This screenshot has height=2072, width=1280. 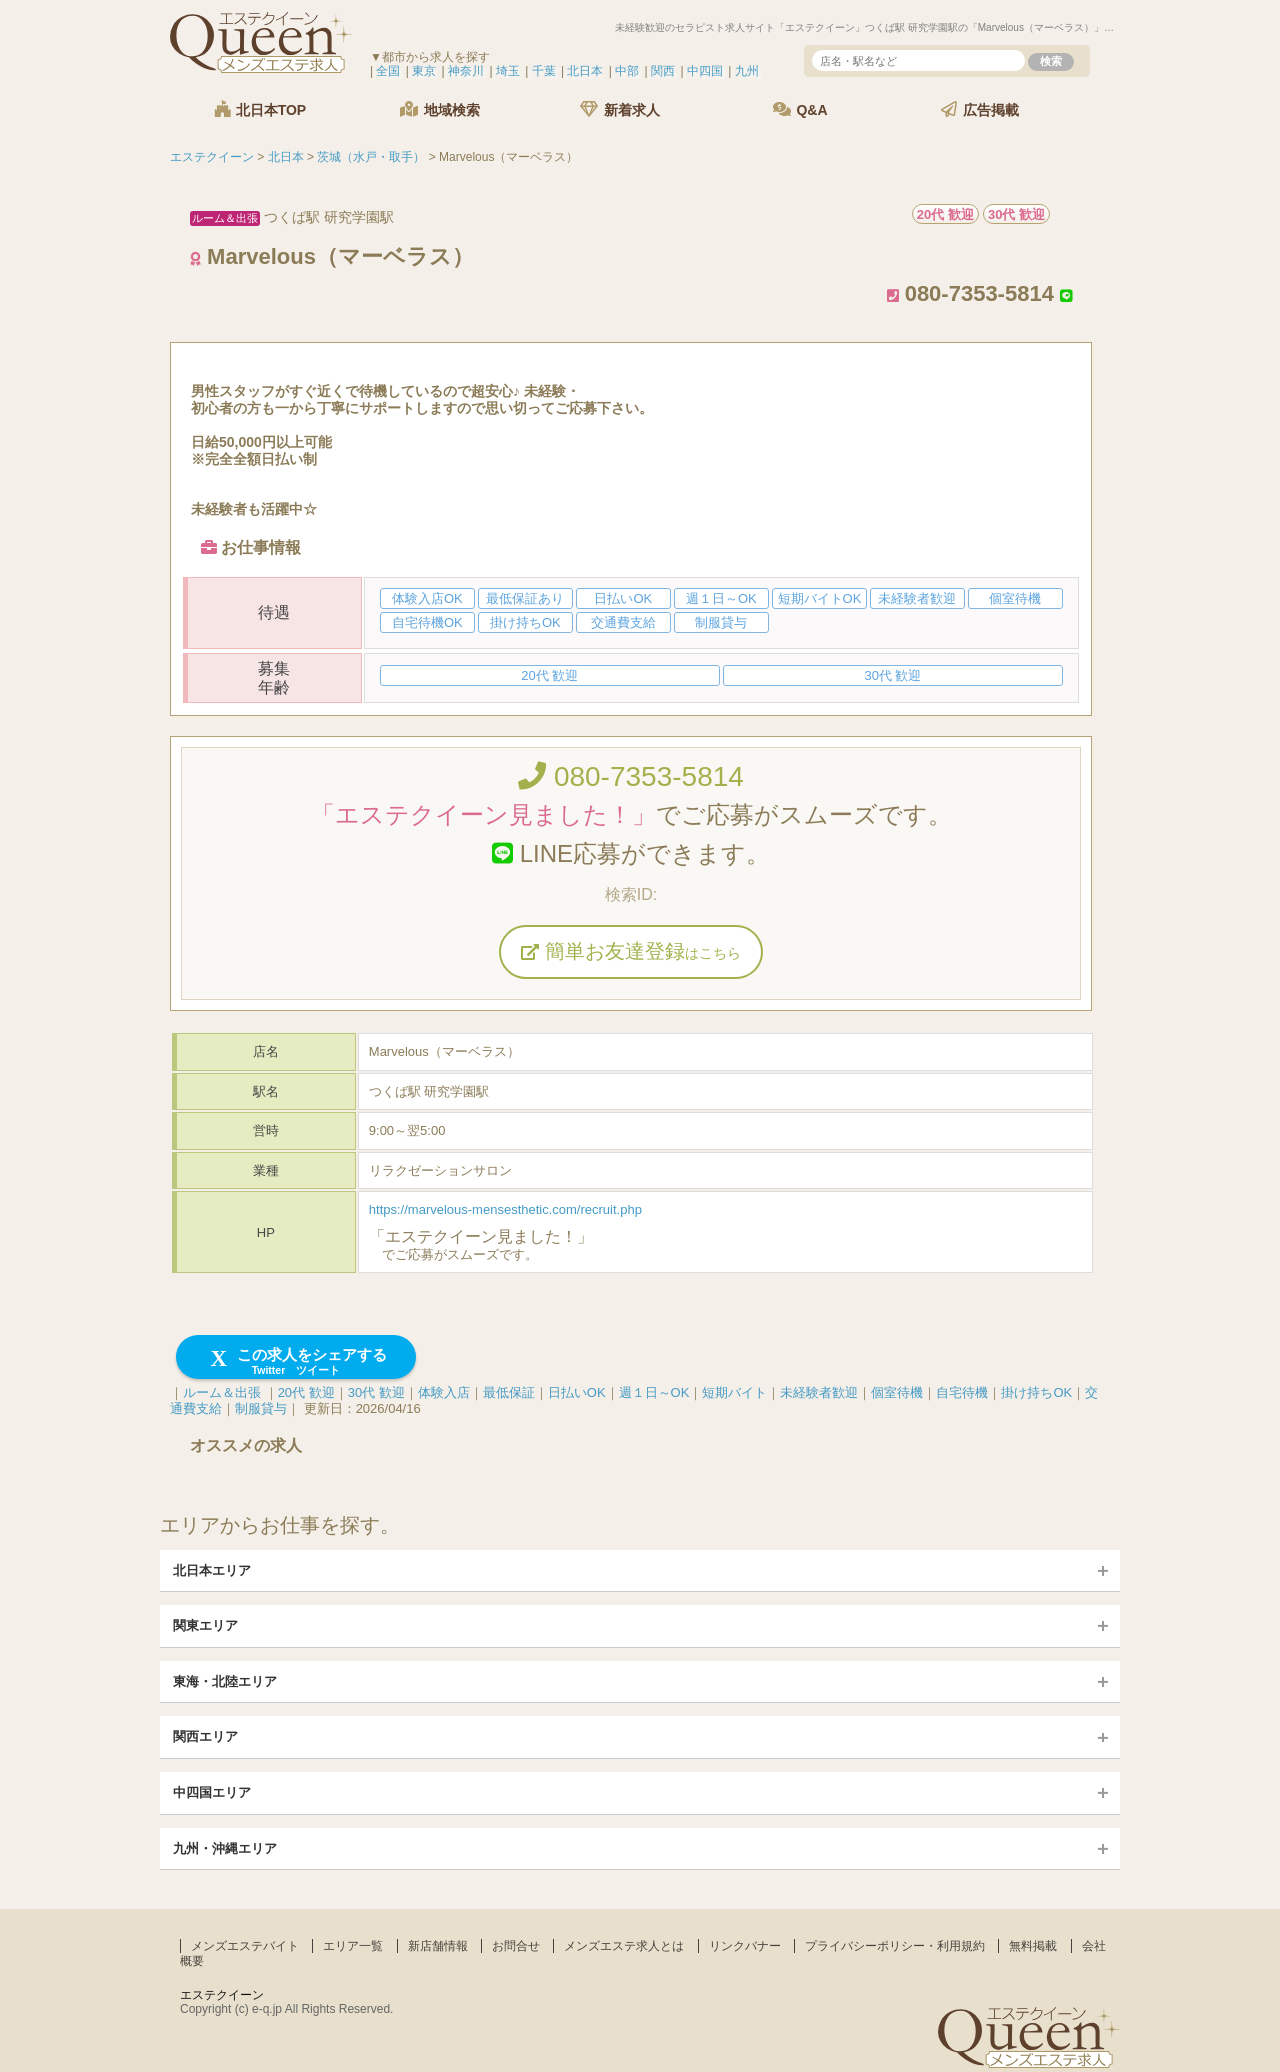 I want to click on メンズエステ求人とは, so click(x=624, y=1946).